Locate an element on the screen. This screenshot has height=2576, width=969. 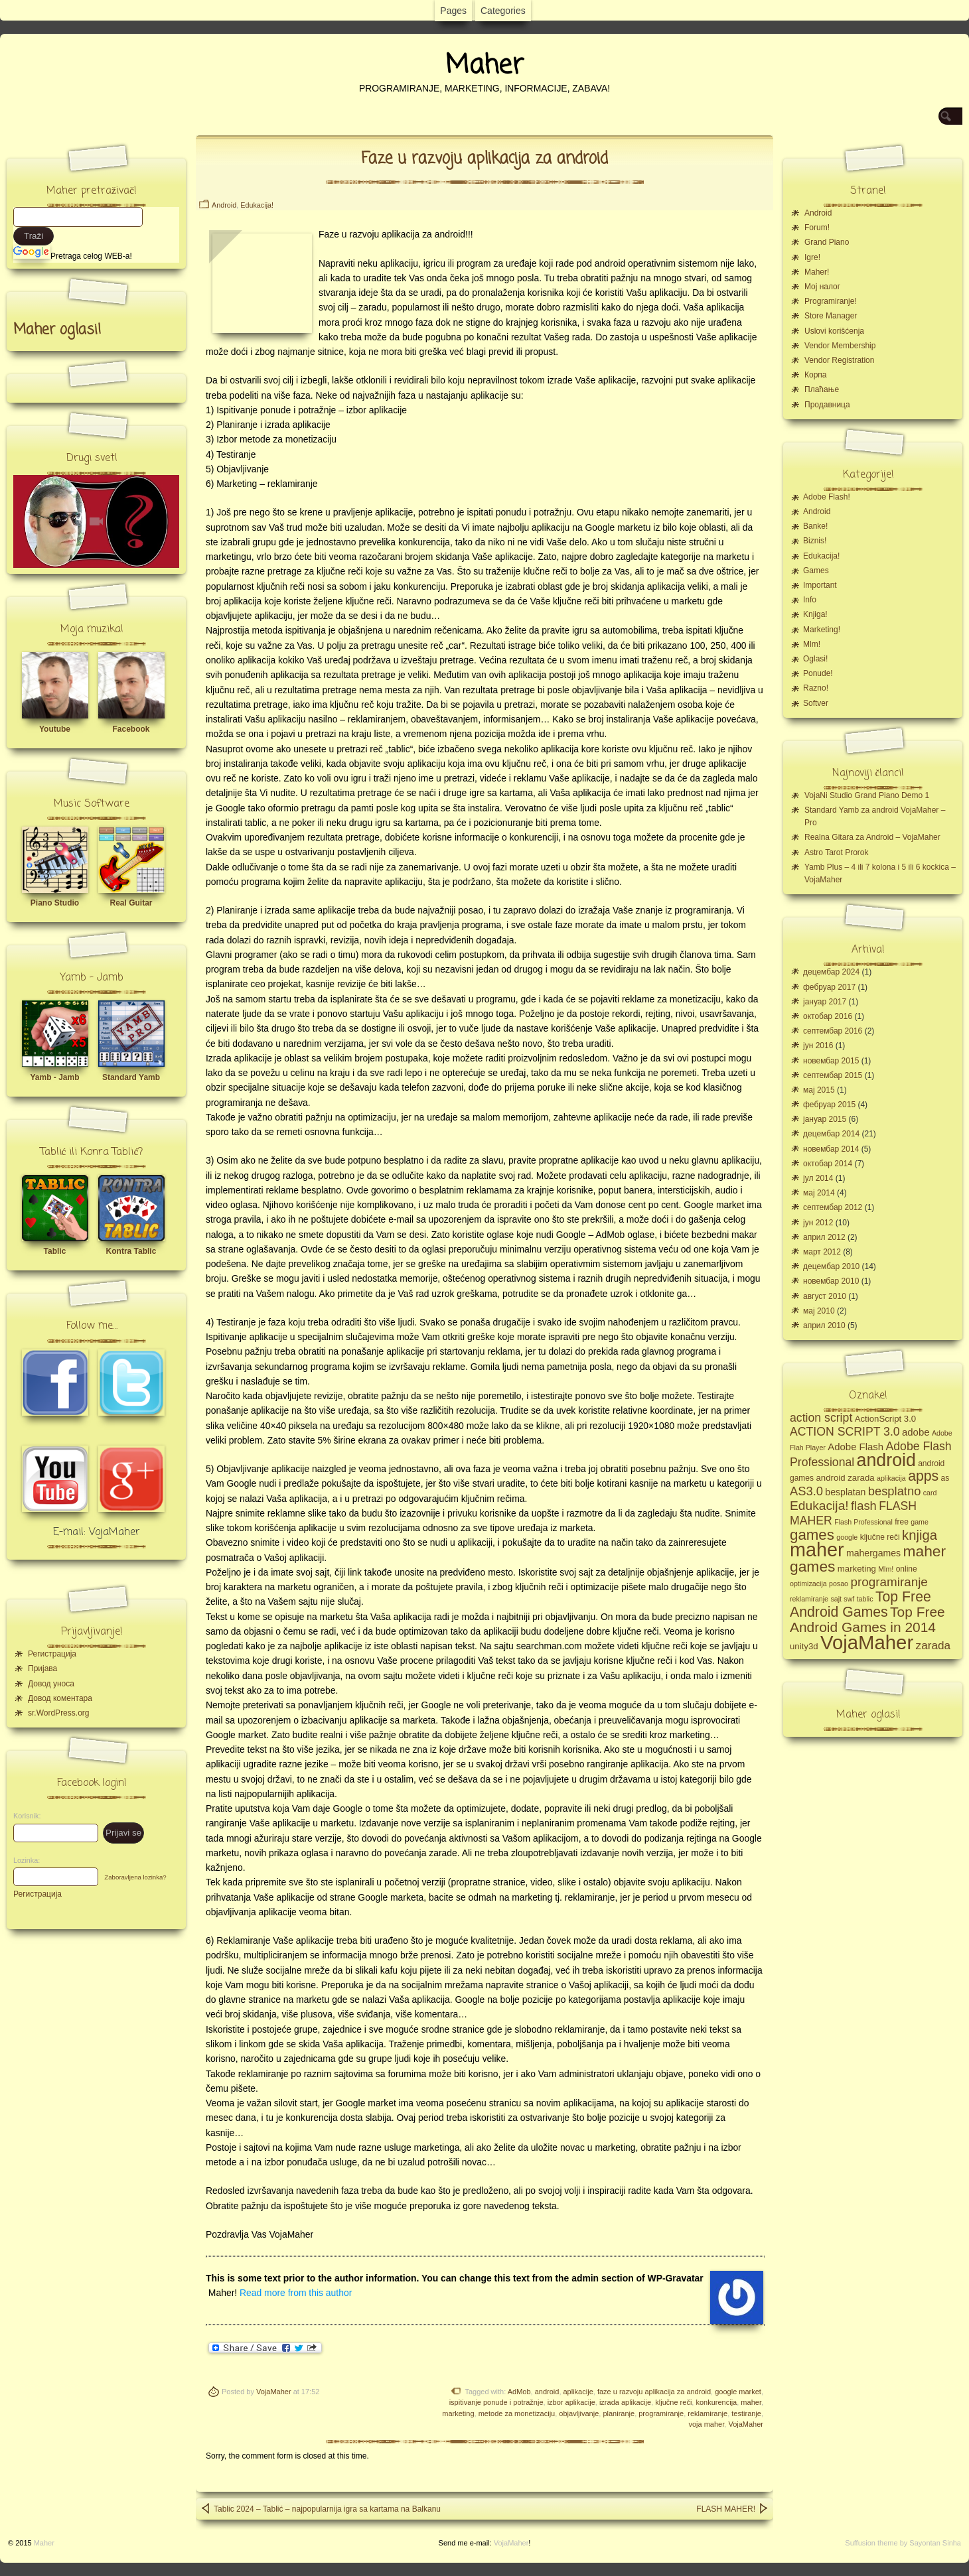
мај 2015 is located at coordinates (819, 1090).